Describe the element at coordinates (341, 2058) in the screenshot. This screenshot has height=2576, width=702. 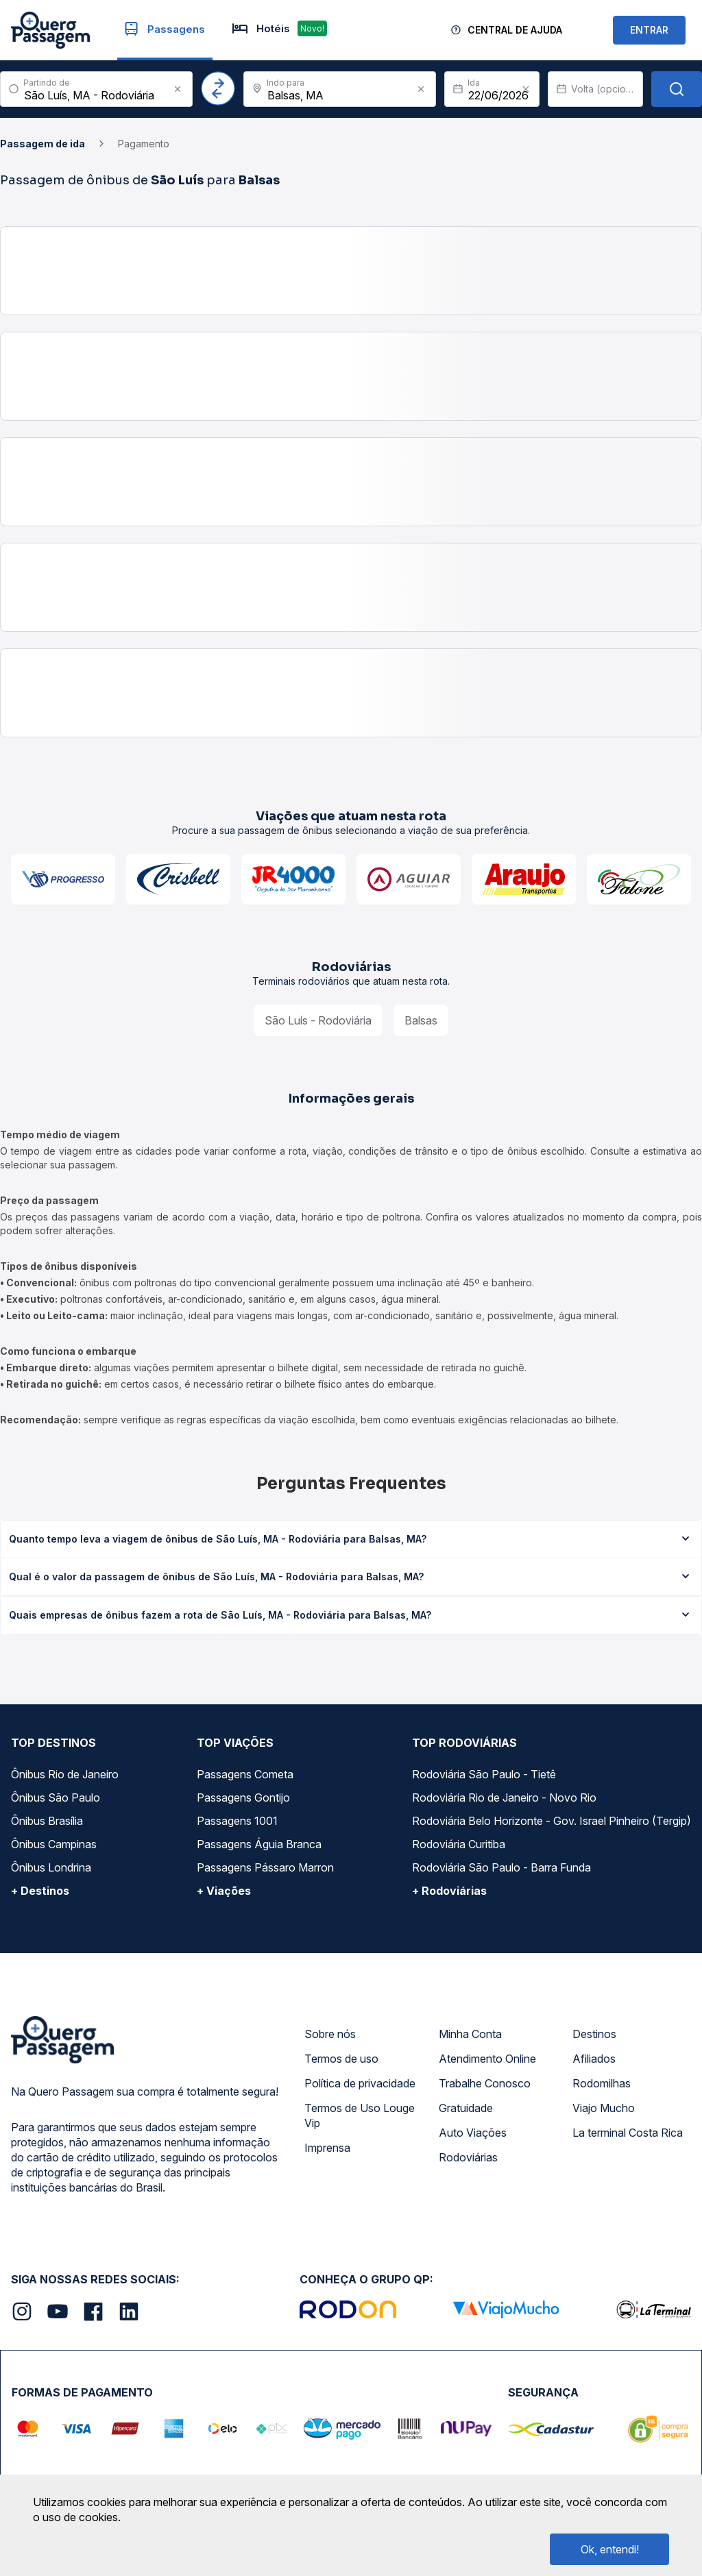
I see `Termos de uso` at that location.